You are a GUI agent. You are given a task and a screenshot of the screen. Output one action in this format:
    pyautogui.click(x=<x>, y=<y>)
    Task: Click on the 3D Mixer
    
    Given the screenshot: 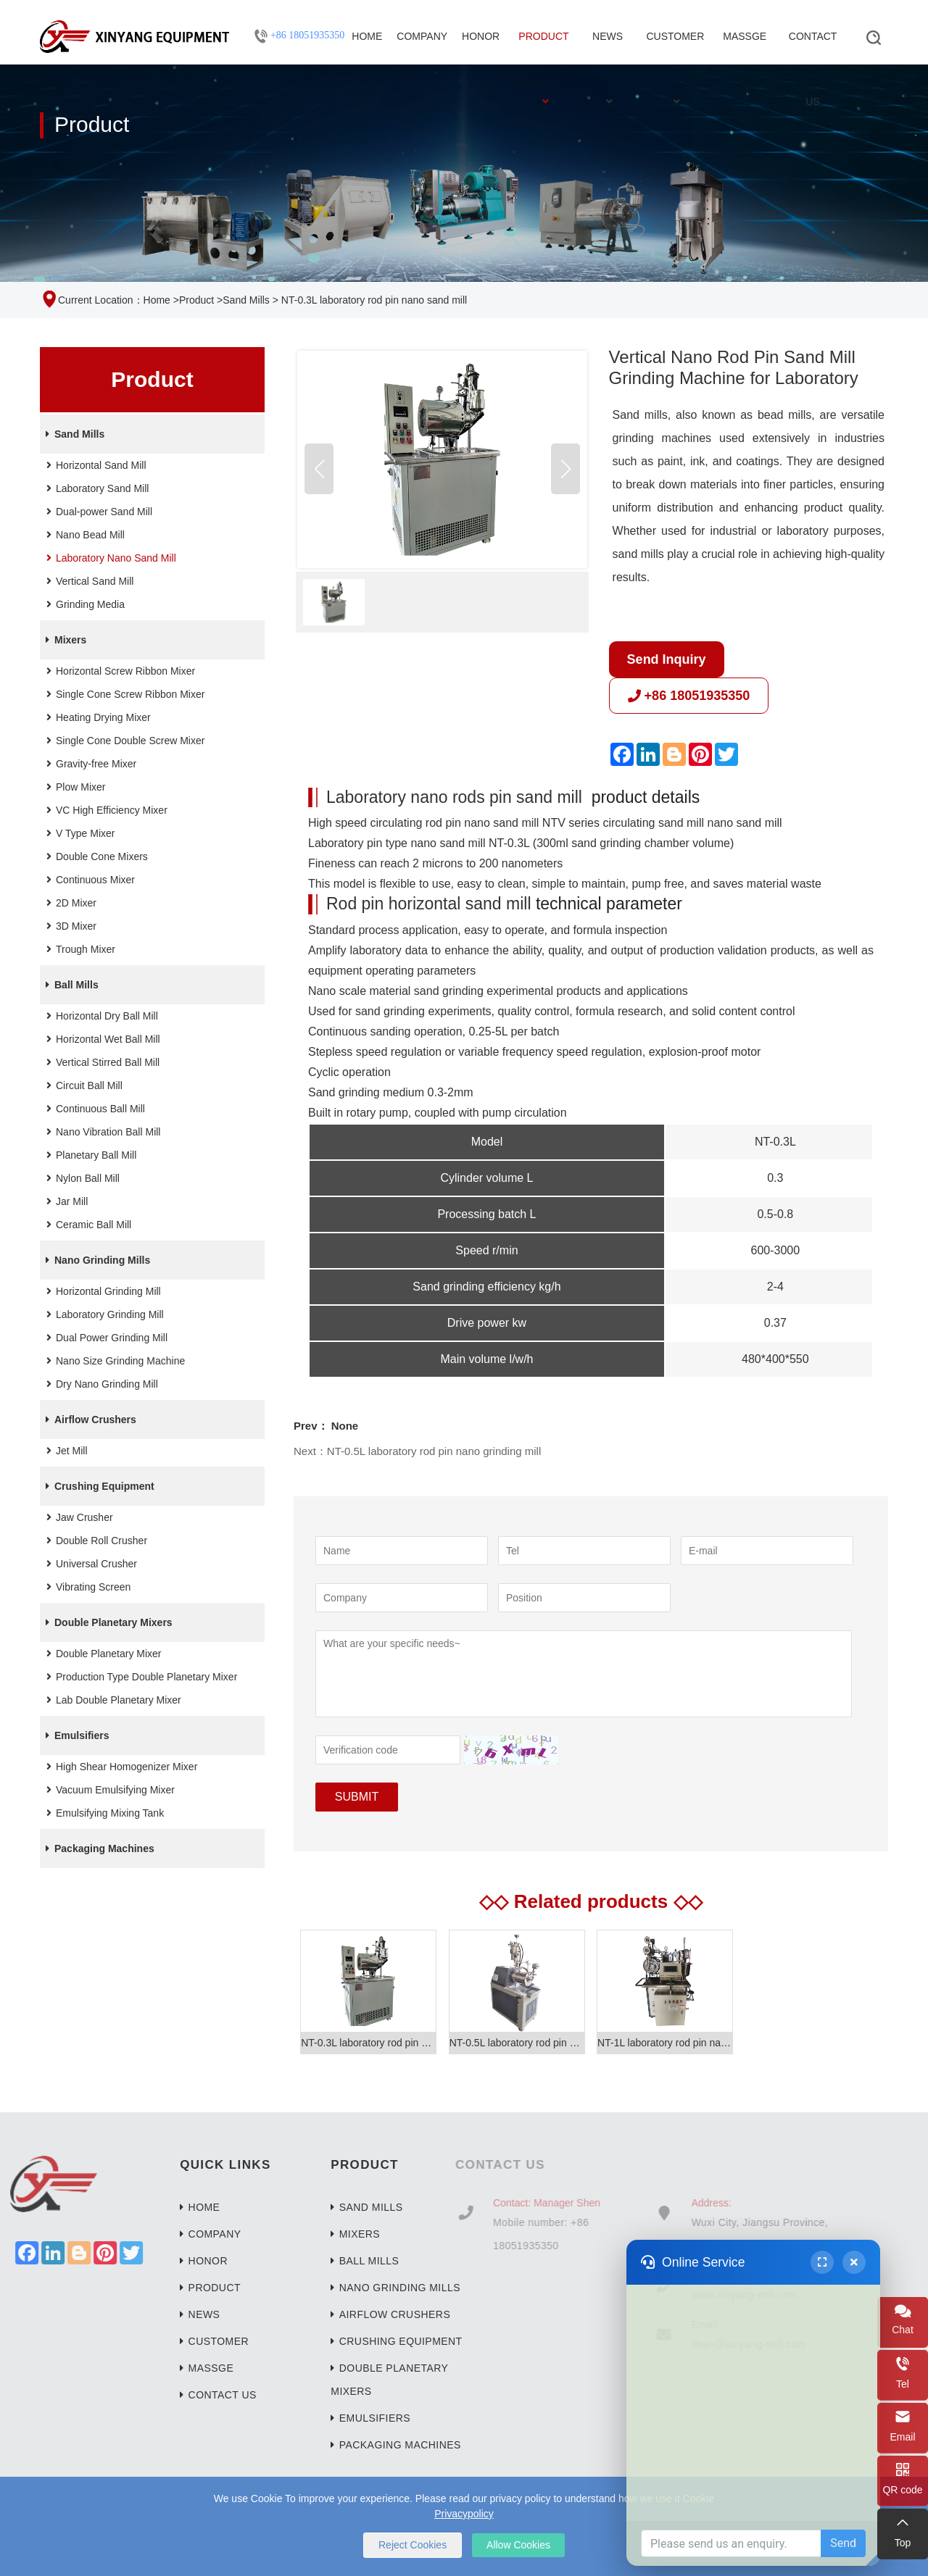 What is the action you would take?
    pyautogui.click(x=68, y=926)
    